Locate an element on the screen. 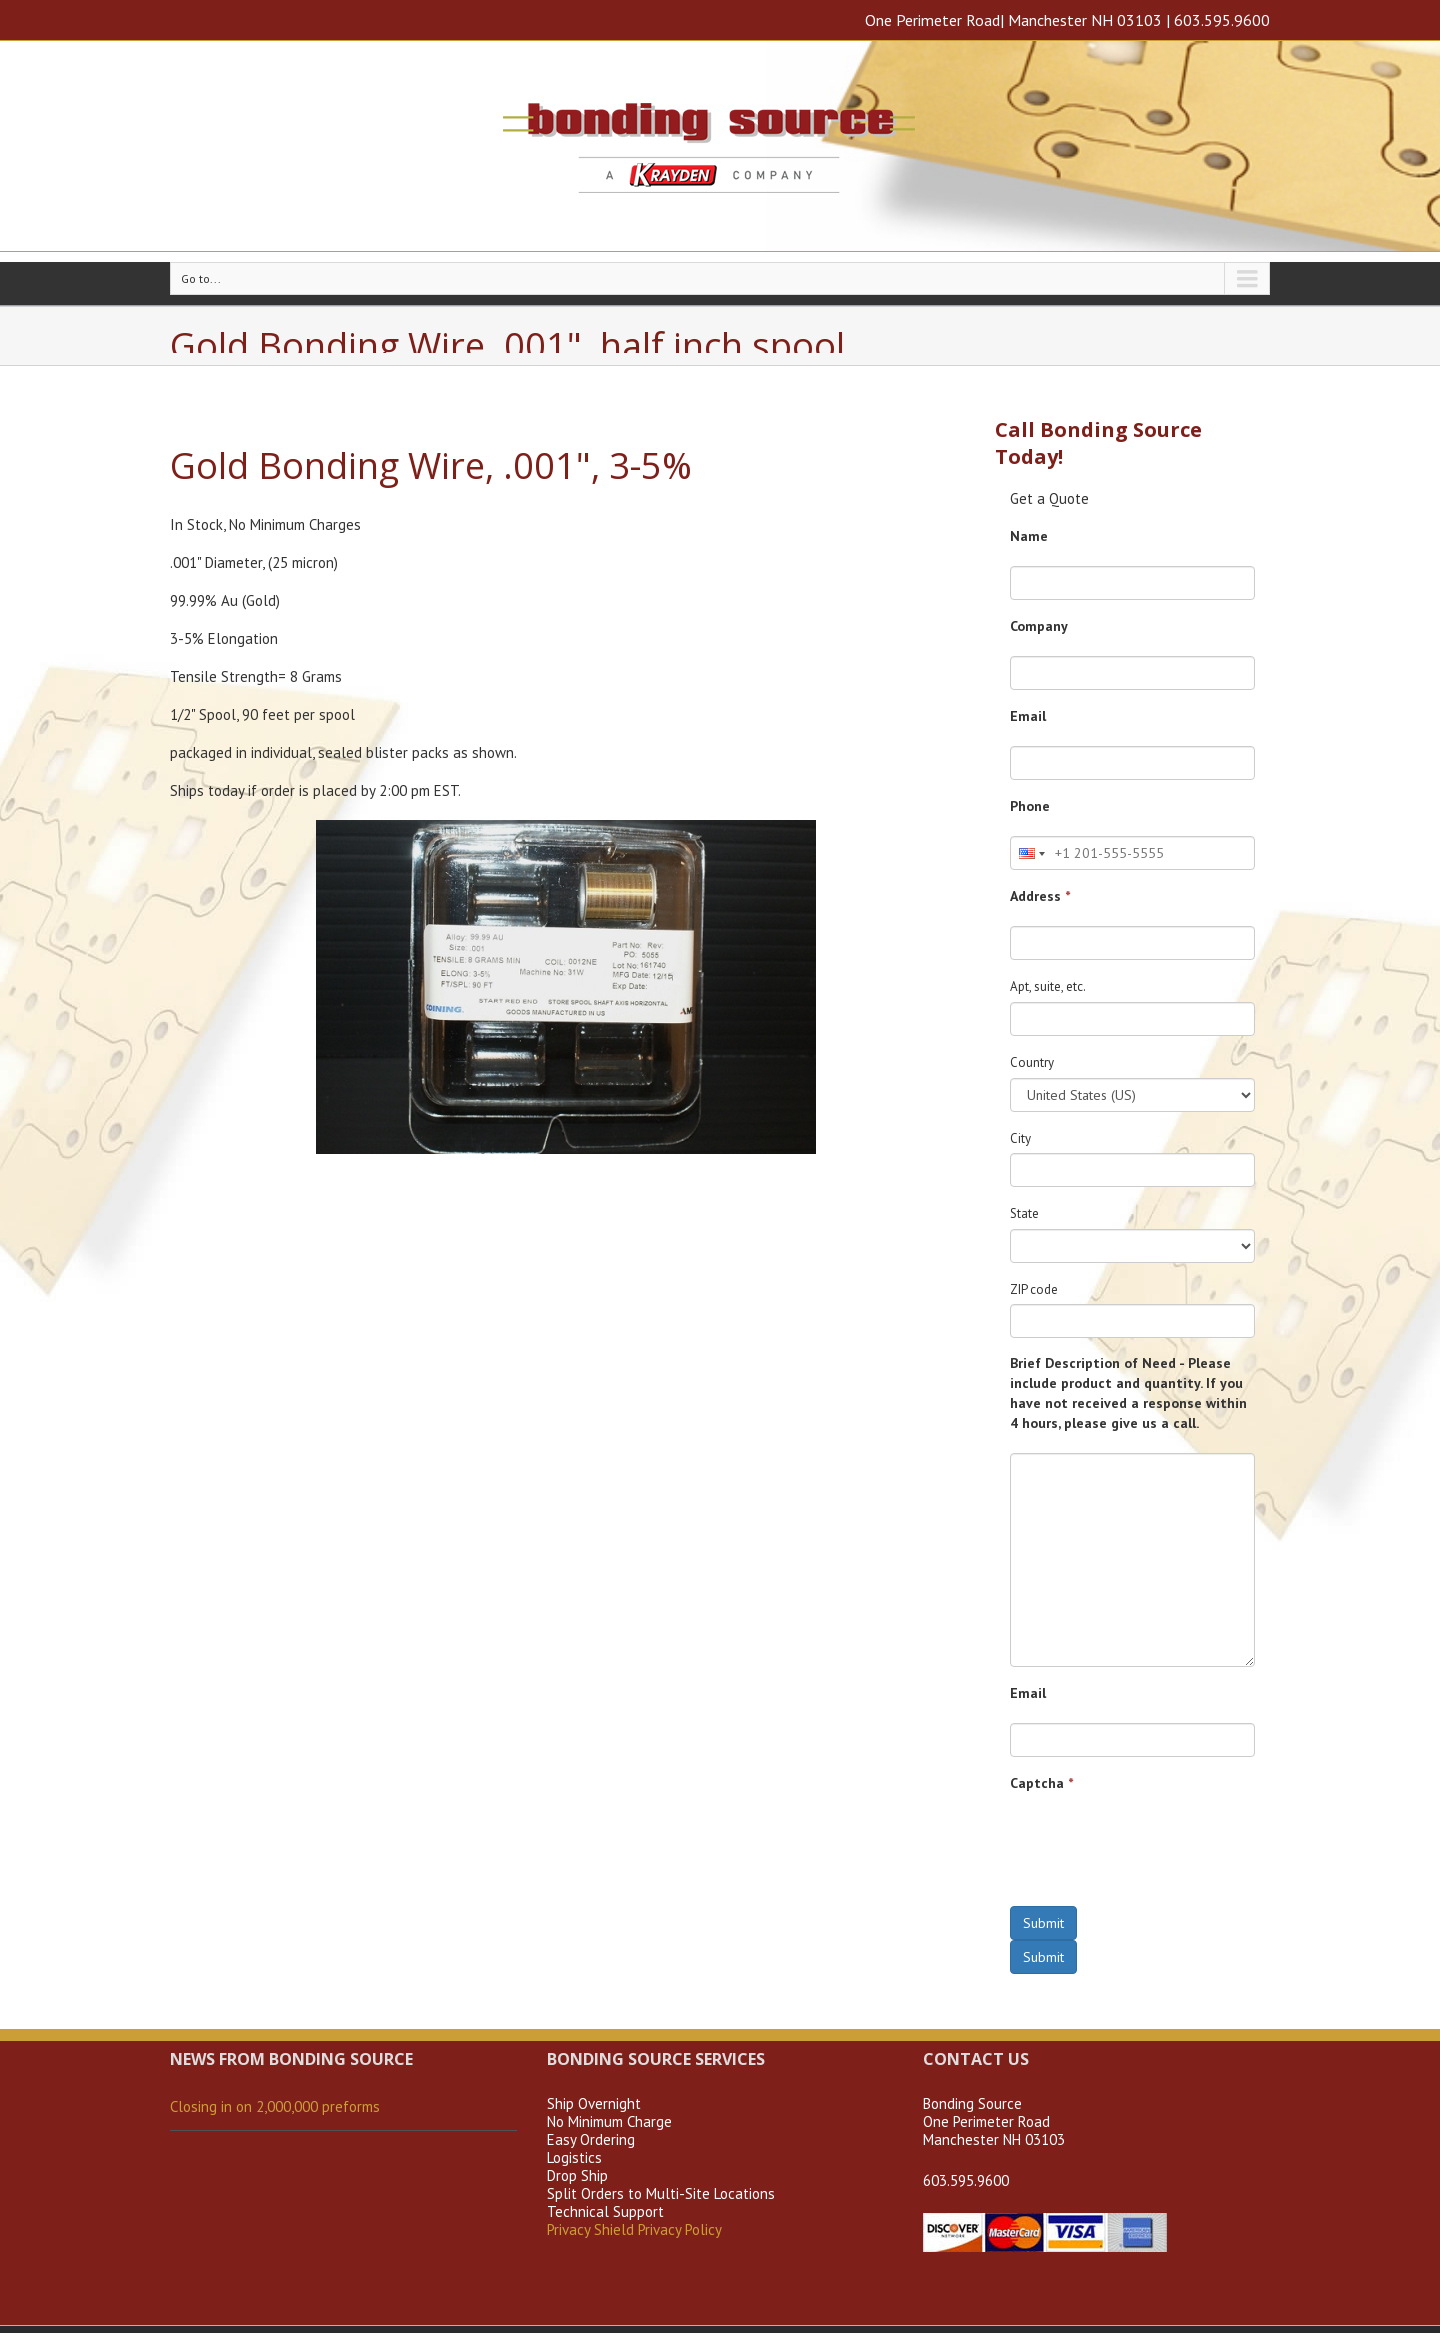 This screenshot has height=2333, width=1440. Apt, suite, etc. is located at coordinates (1048, 986).